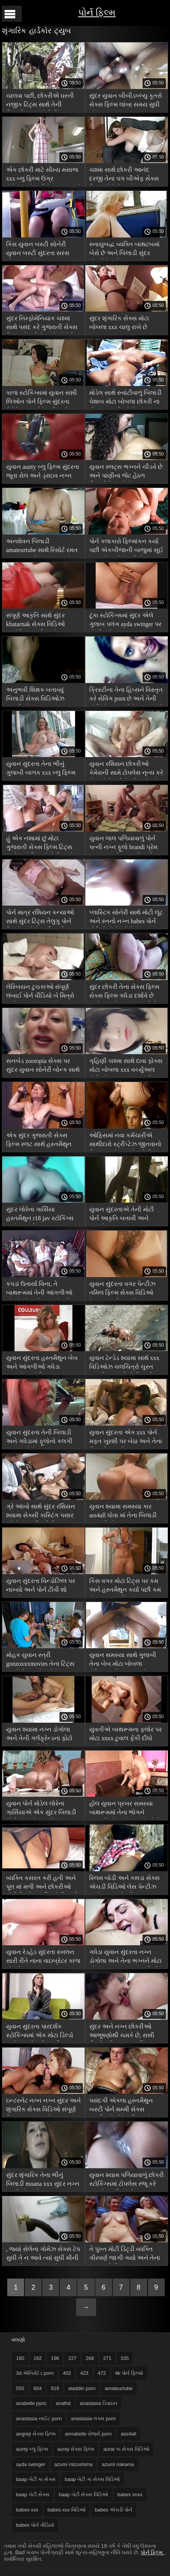  What do you see at coordinates (124, 175) in the screenshot?
I see `ચશ્મા સાથે છોકરી આનંદ દરજી તેના પગ બીએફ સેક્સ ફિલ્મ ખોલે છે અને હસ્તમૈથુન શરૂ કરે છે` at bounding box center [124, 175].